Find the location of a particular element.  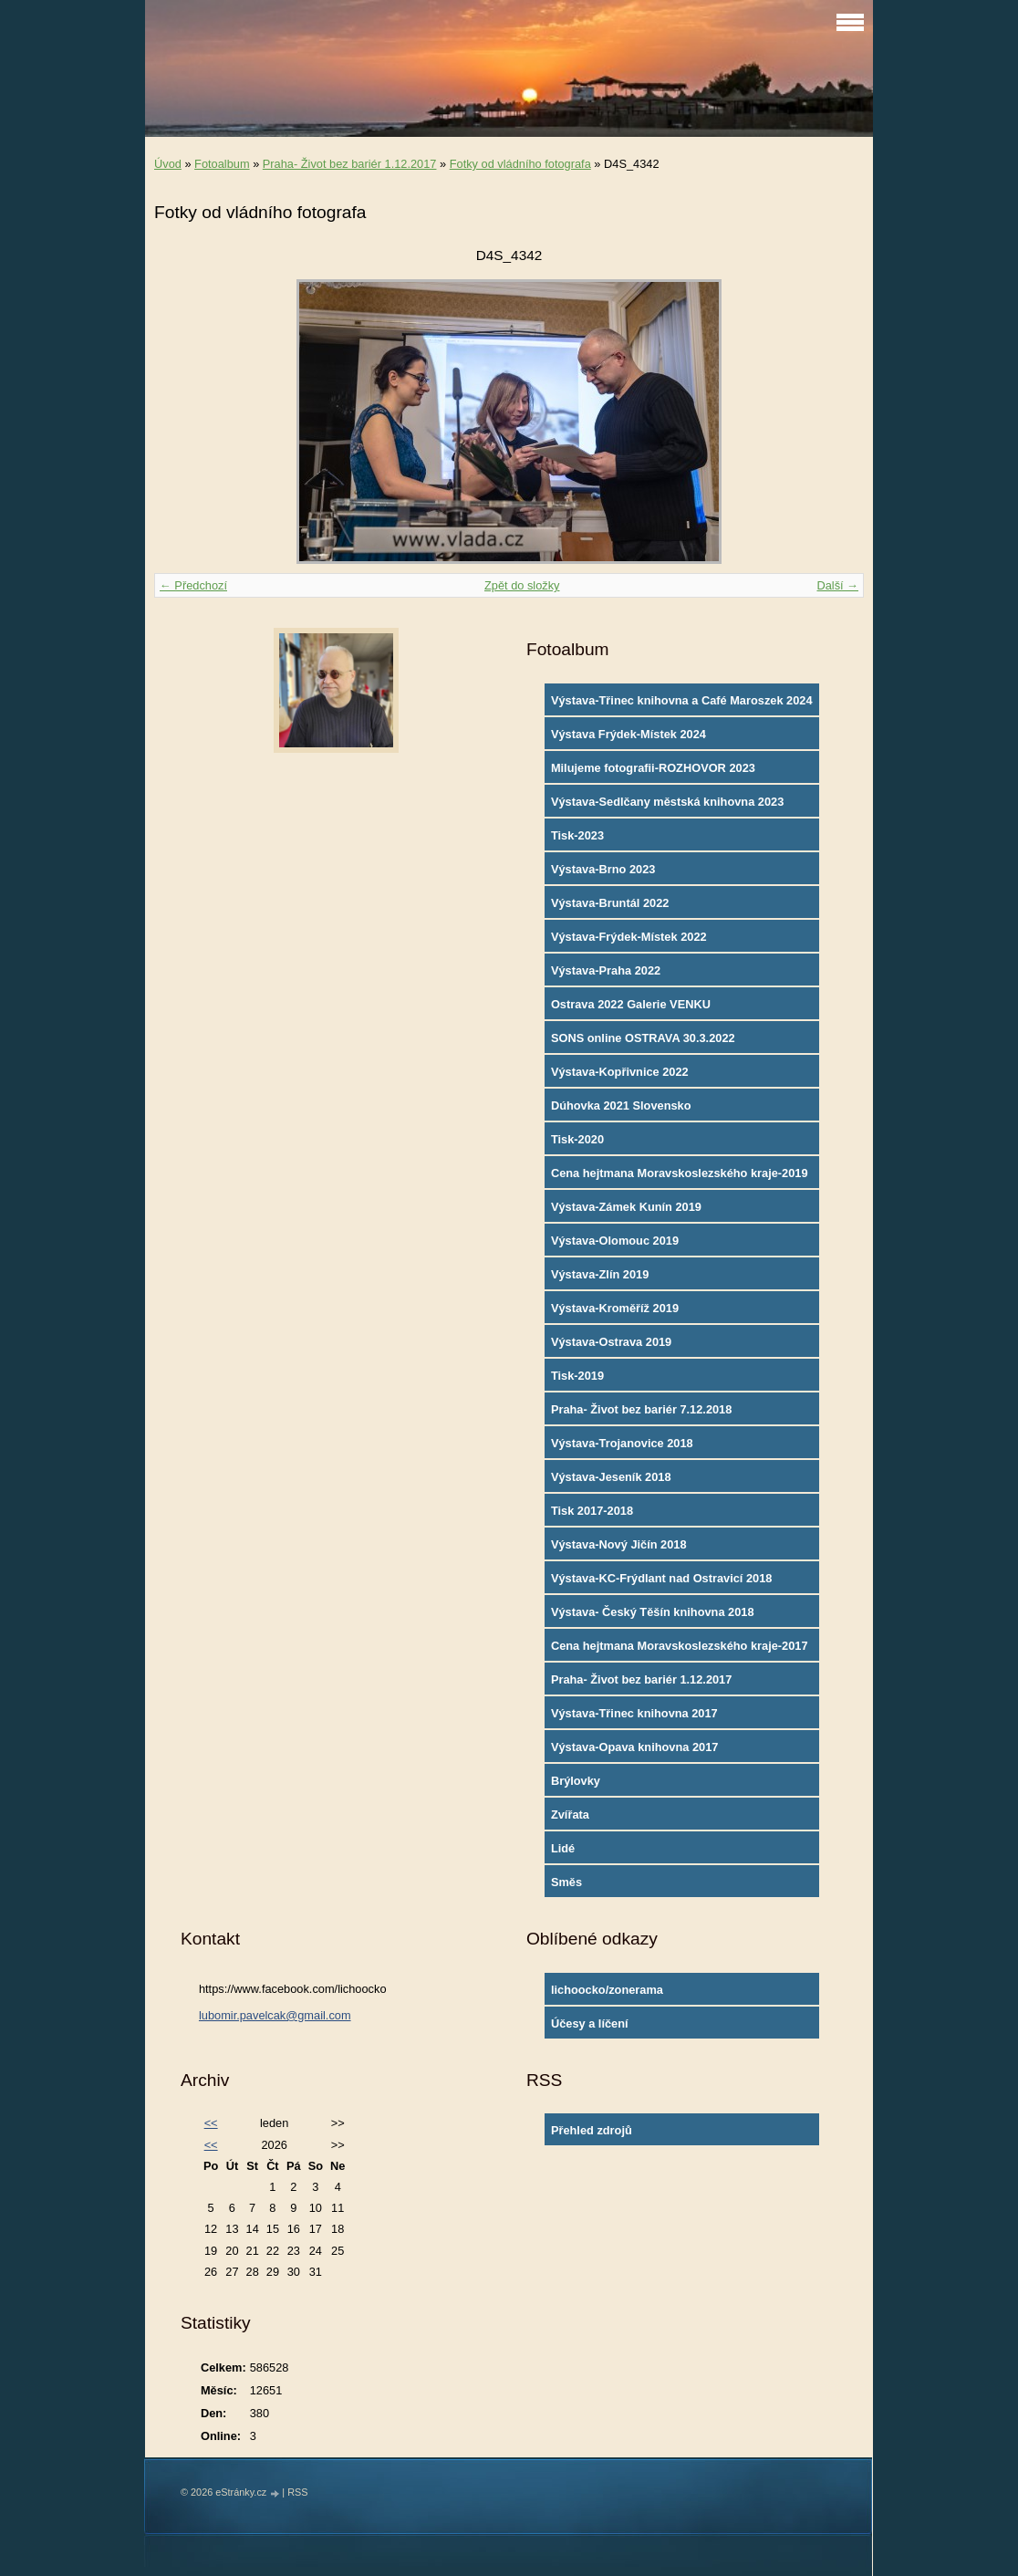

Praha- Život bez bariér 1.12.2017 is located at coordinates (350, 164).